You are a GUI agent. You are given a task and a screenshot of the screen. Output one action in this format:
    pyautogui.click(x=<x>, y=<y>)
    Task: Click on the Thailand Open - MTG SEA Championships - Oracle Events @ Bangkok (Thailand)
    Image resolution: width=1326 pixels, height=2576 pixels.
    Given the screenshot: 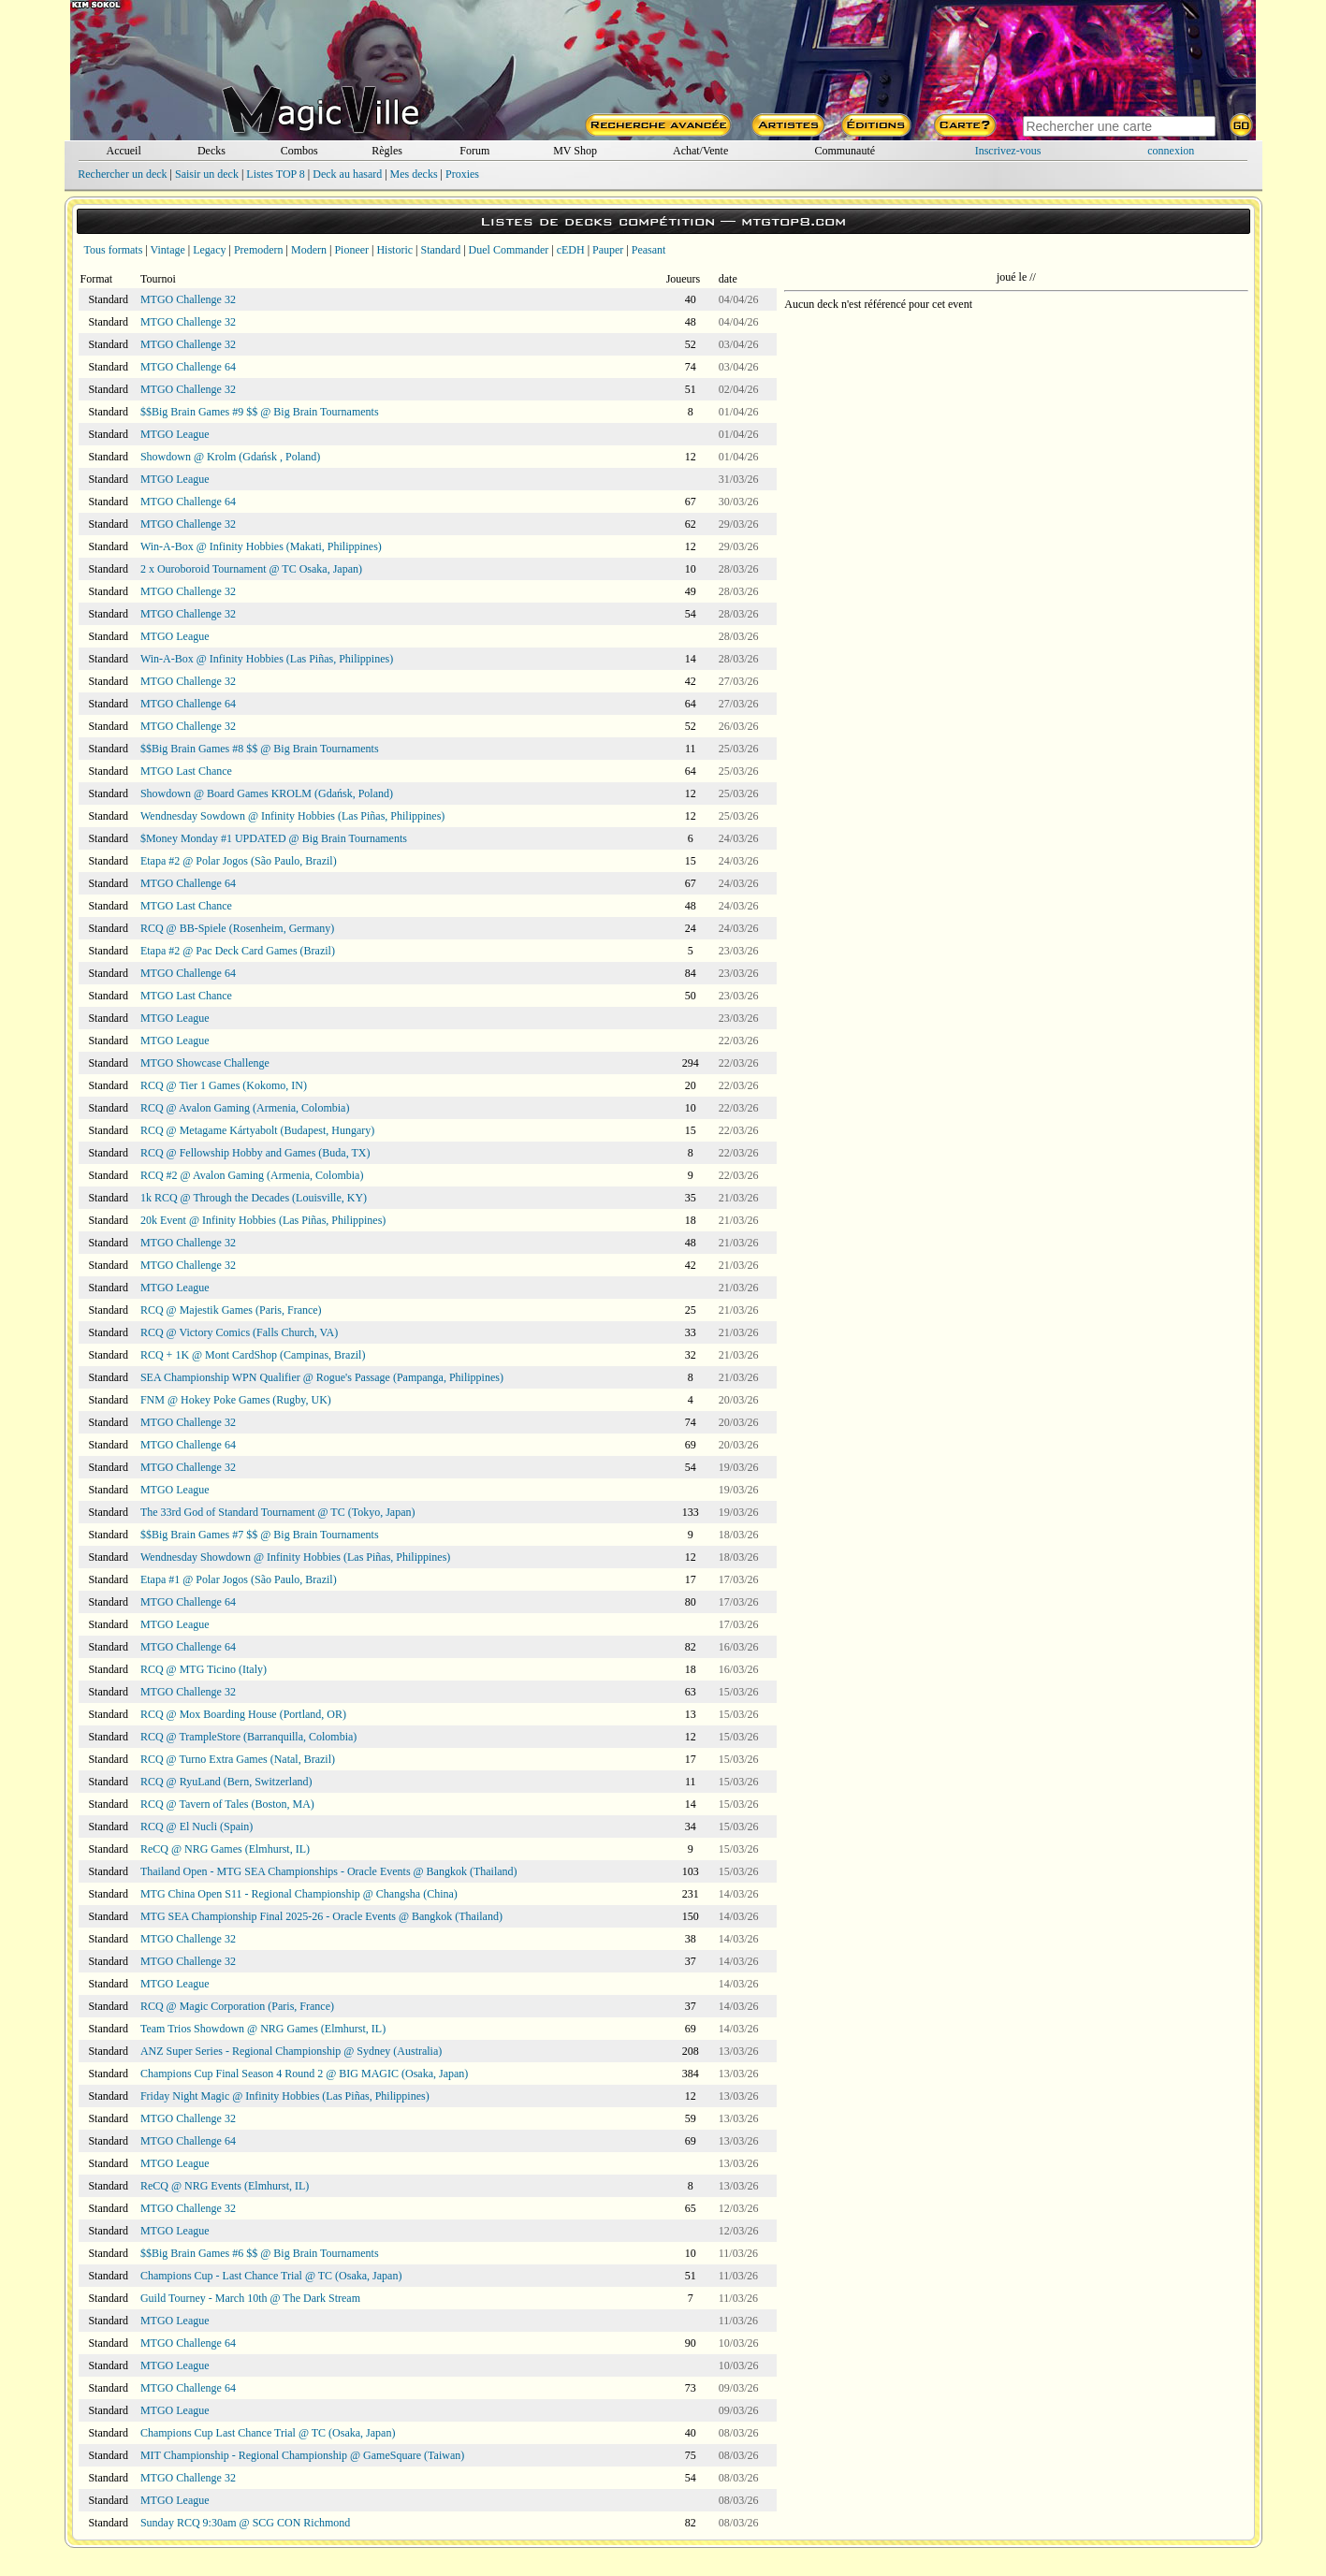 What is the action you would take?
    pyautogui.click(x=328, y=1871)
    